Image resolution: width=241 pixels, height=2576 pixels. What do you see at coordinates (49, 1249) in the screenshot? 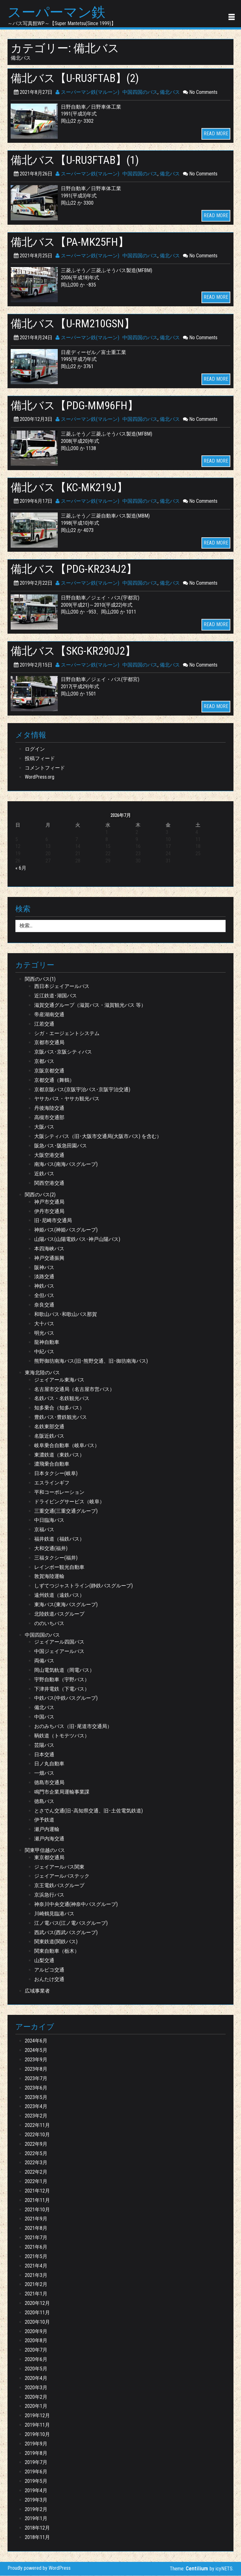
I see `本四海峡バス` at bounding box center [49, 1249].